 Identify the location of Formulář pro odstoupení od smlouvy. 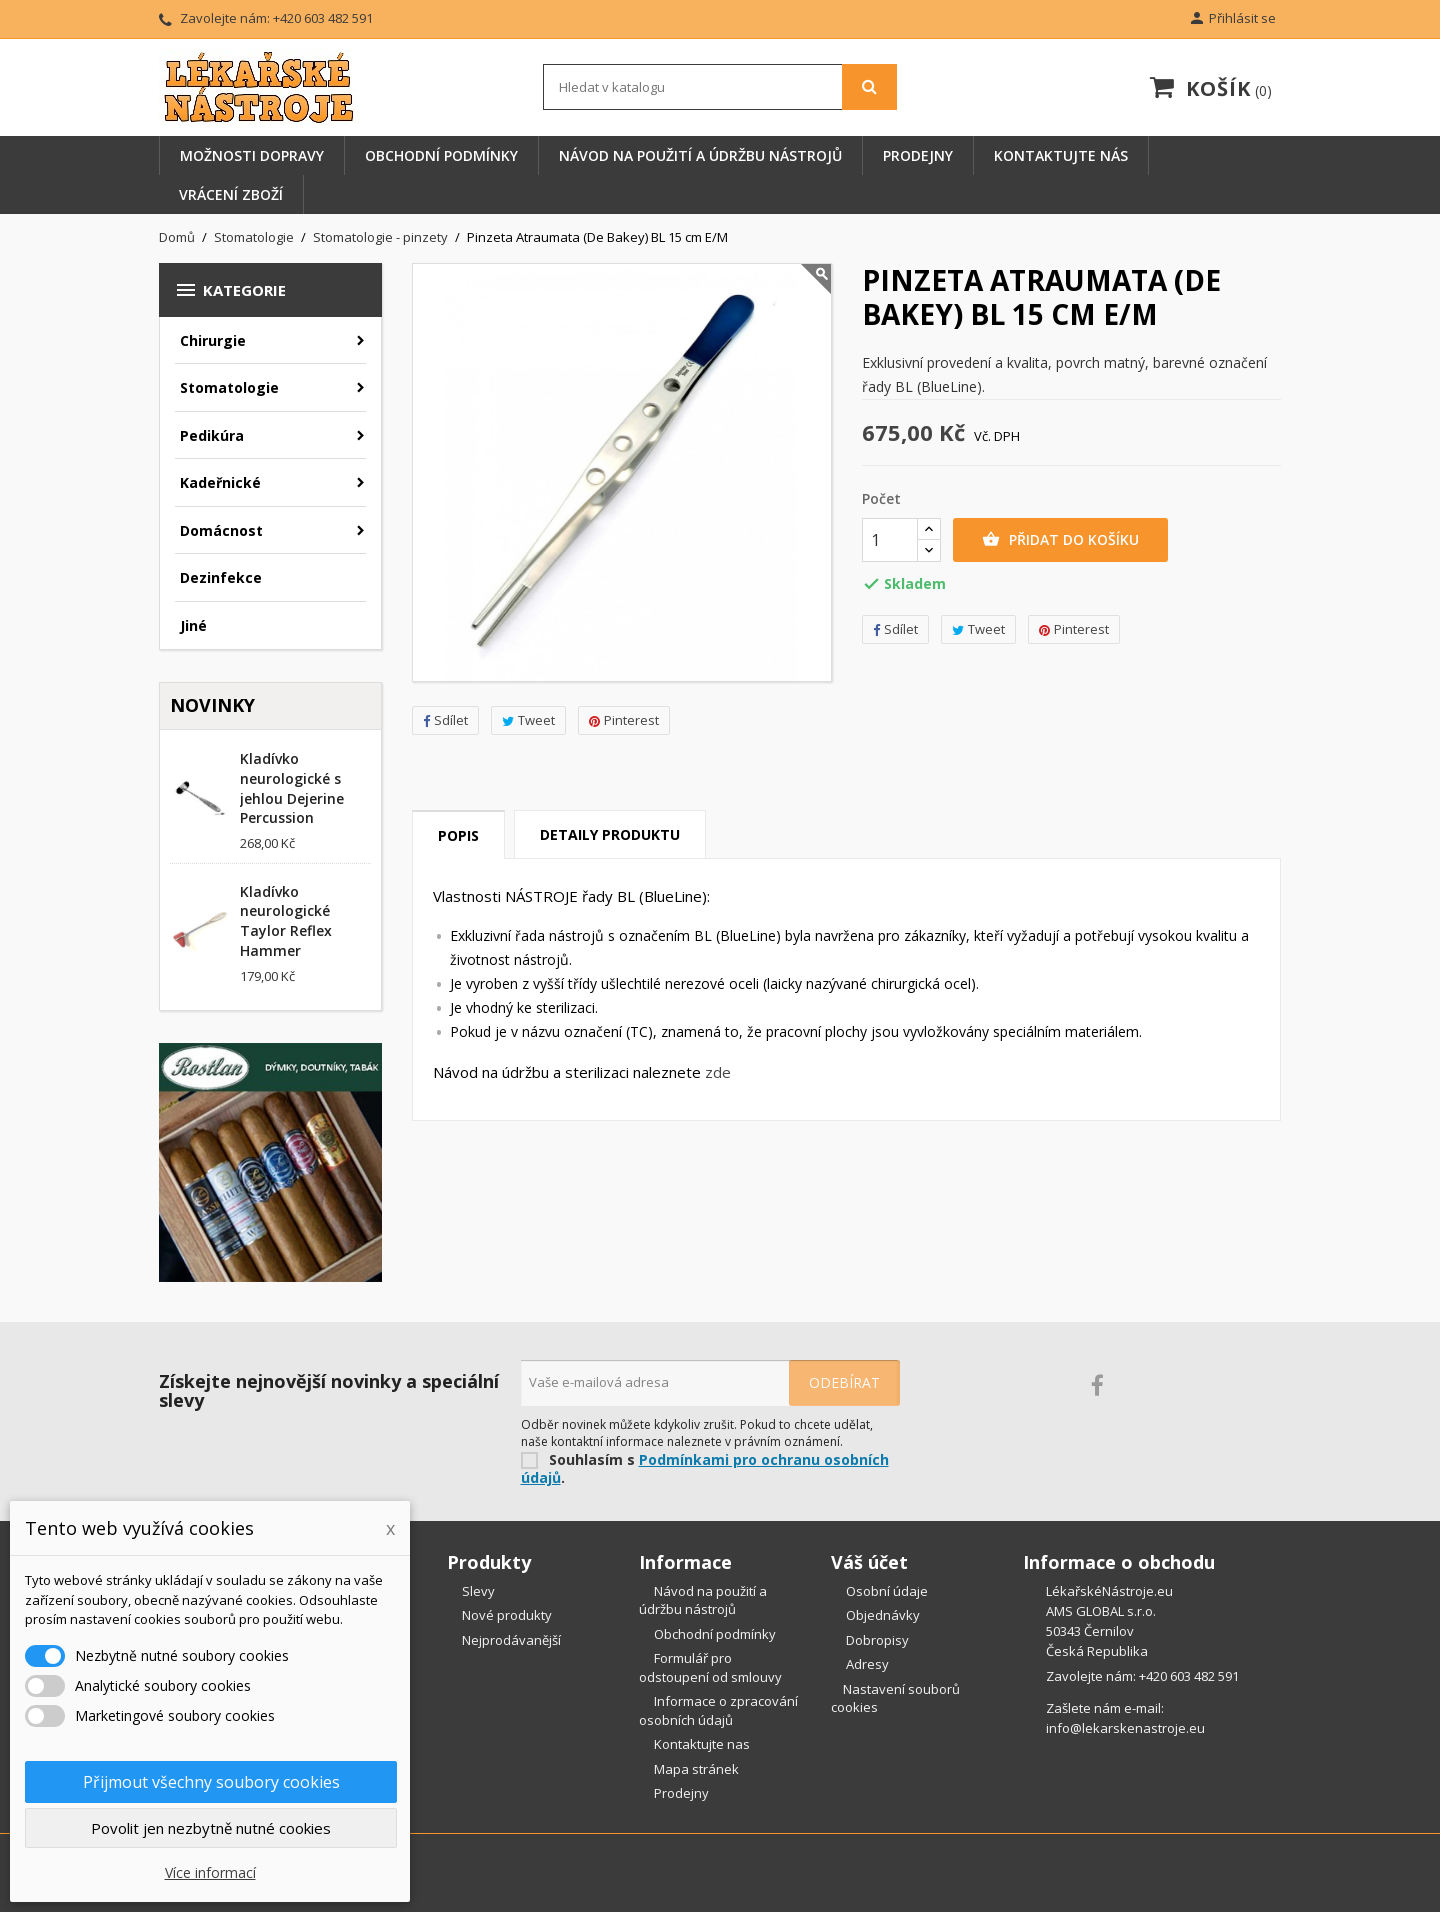
(710, 1667).